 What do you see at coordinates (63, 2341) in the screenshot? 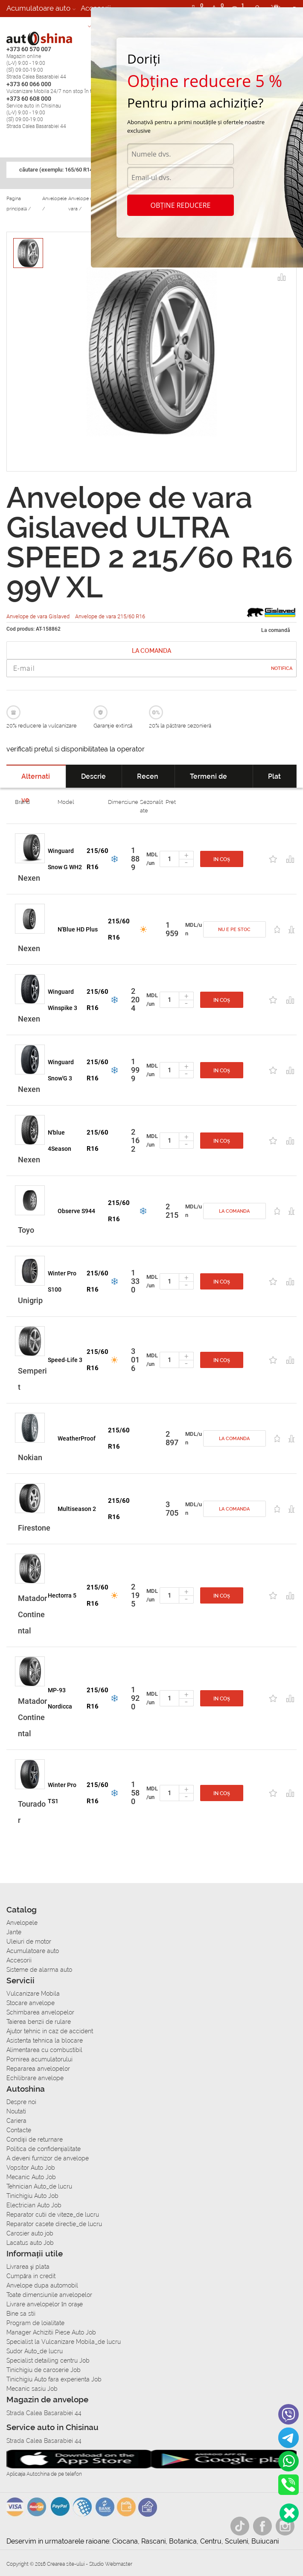
I see `Specialist la Vulcanizare Mobila_de lucru` at bounding box center [63, 2341].